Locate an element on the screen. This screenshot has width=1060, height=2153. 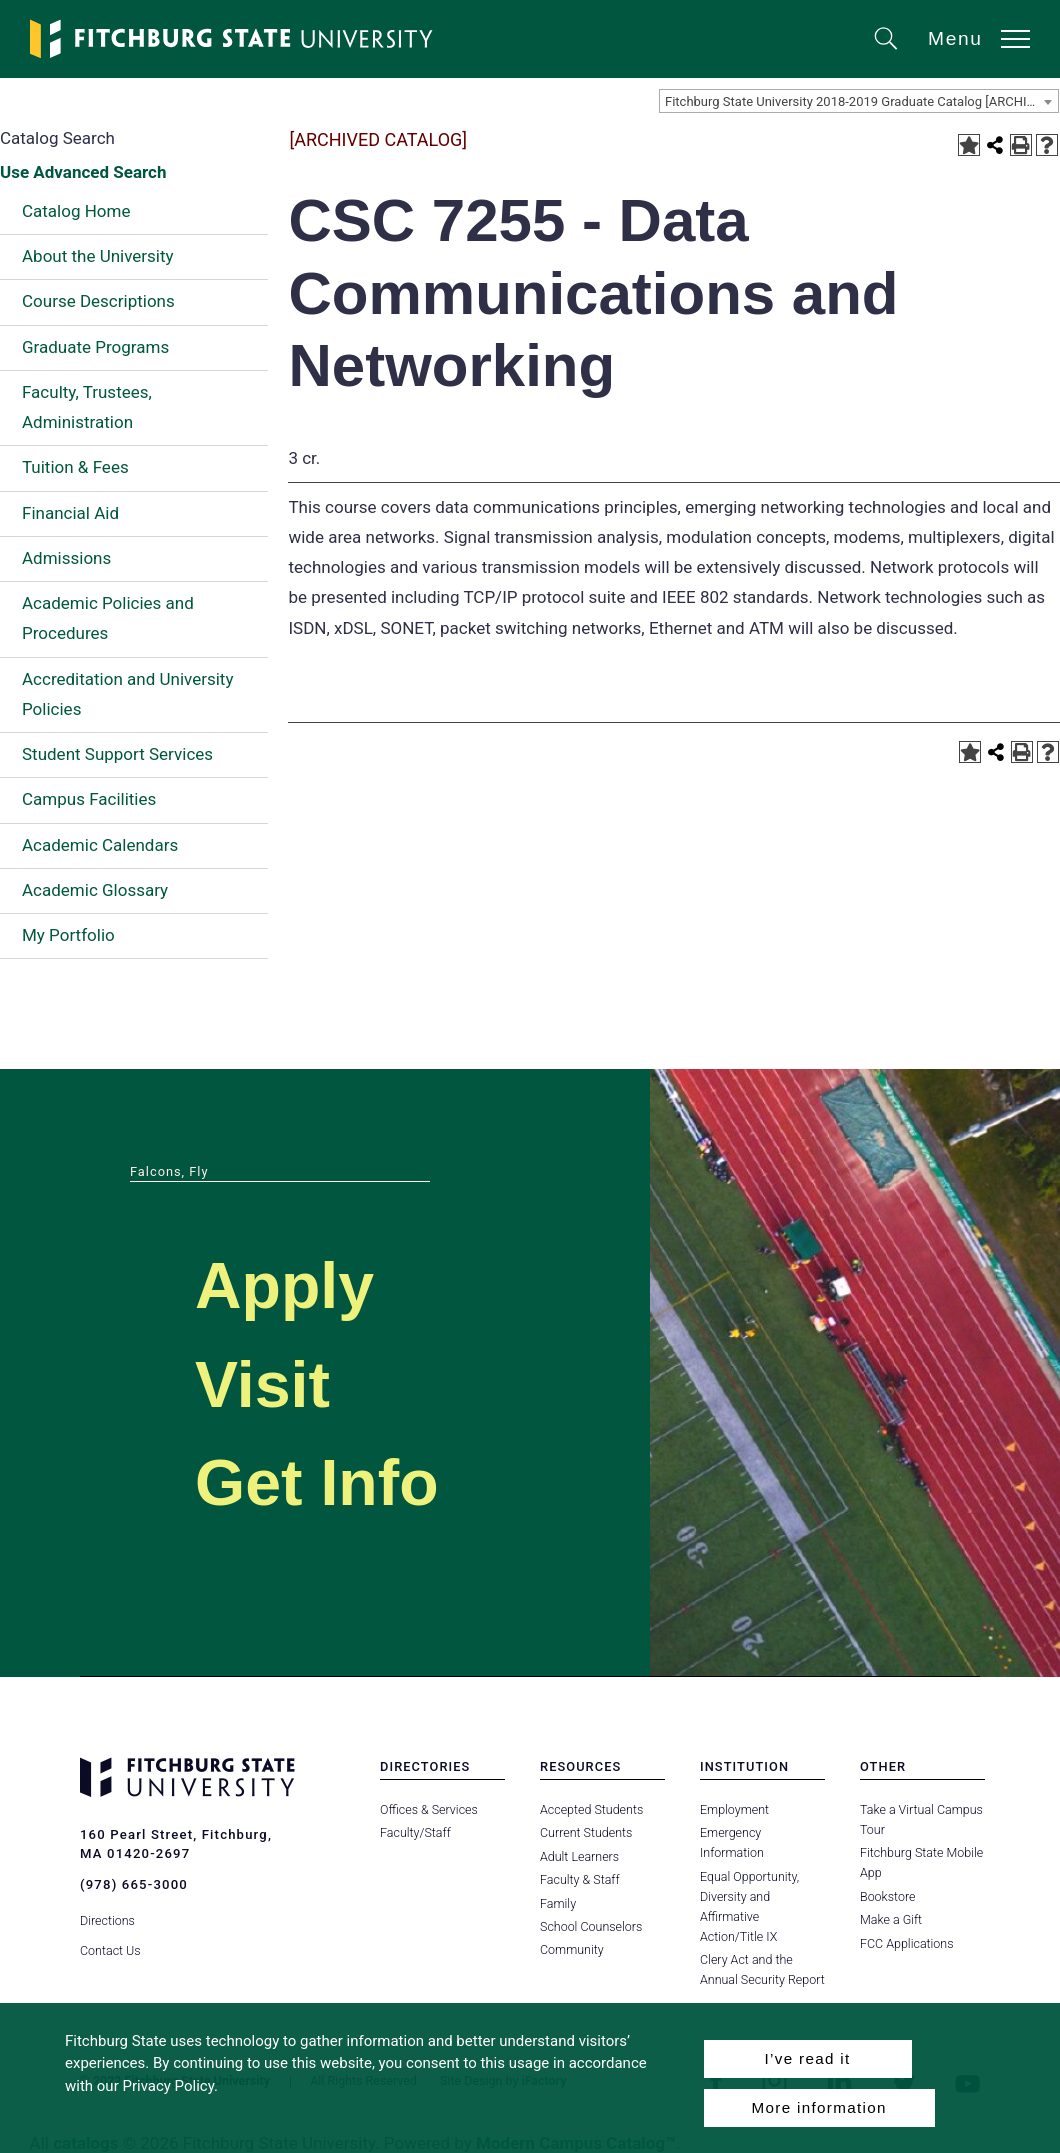
I’ve read it is located at coordinates (807, 2058).